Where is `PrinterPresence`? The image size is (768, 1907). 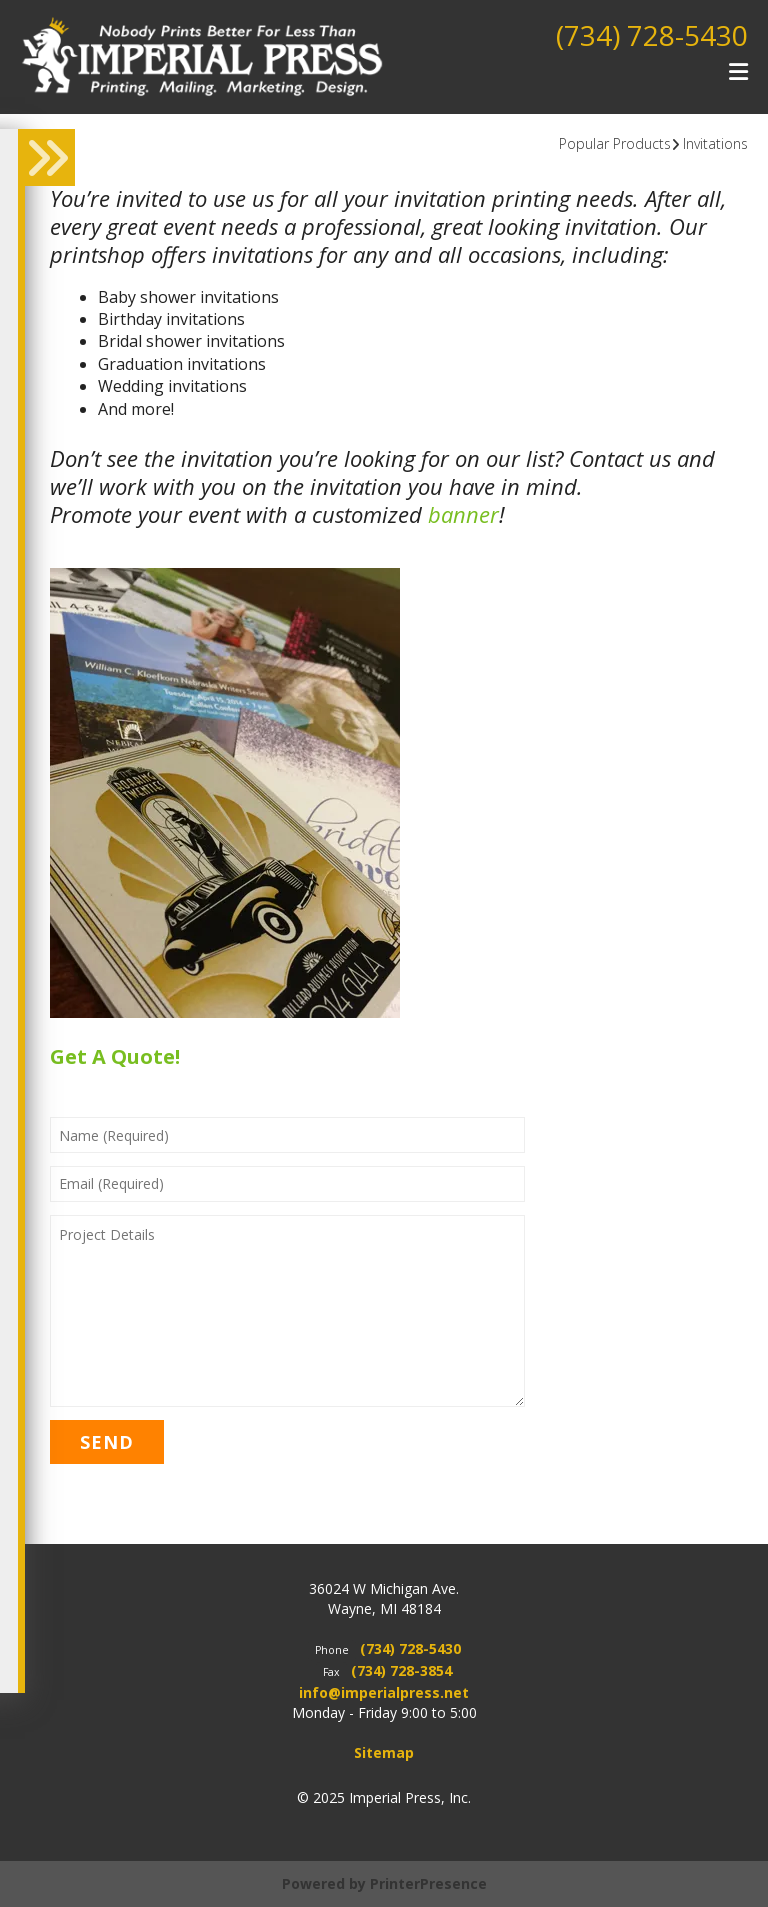 PrinterPresence is located at coordinates (428, 1883).